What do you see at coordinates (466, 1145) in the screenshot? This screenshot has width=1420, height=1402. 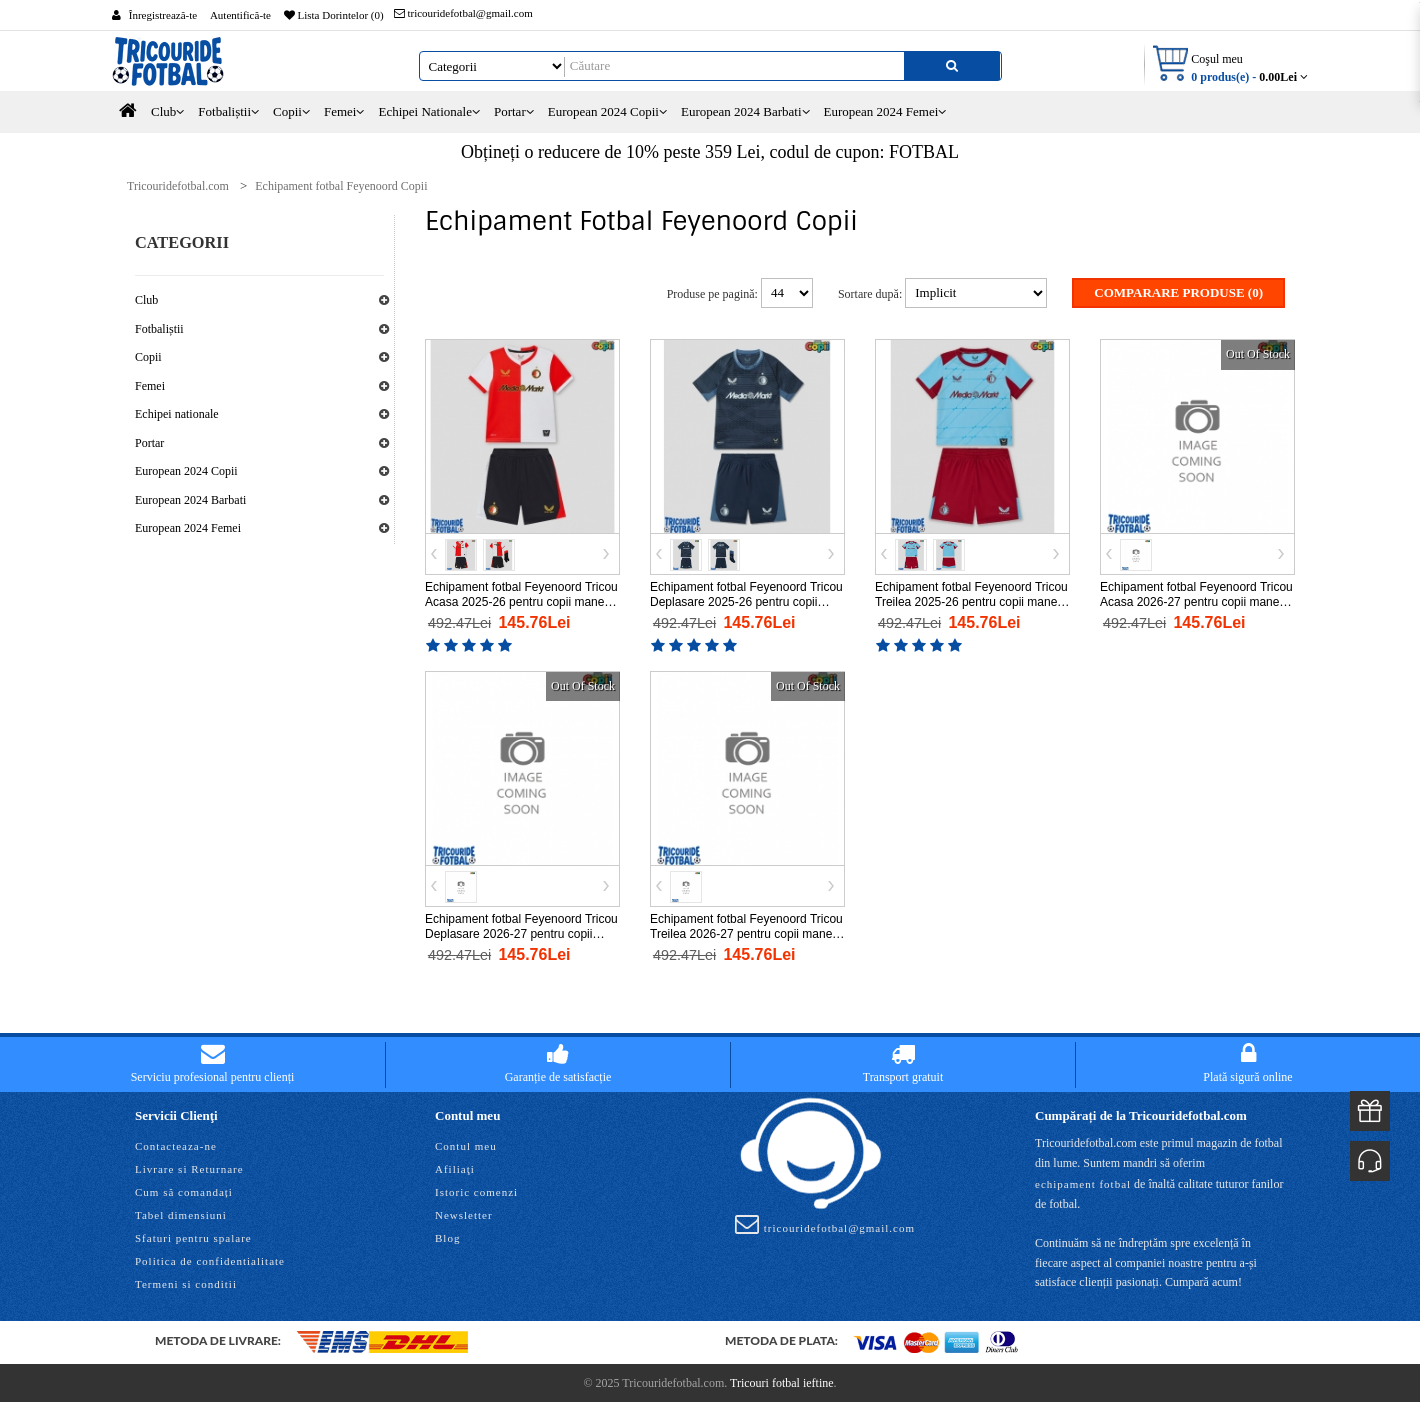 I see `Contul meu` at bounding box center [466, 1145].